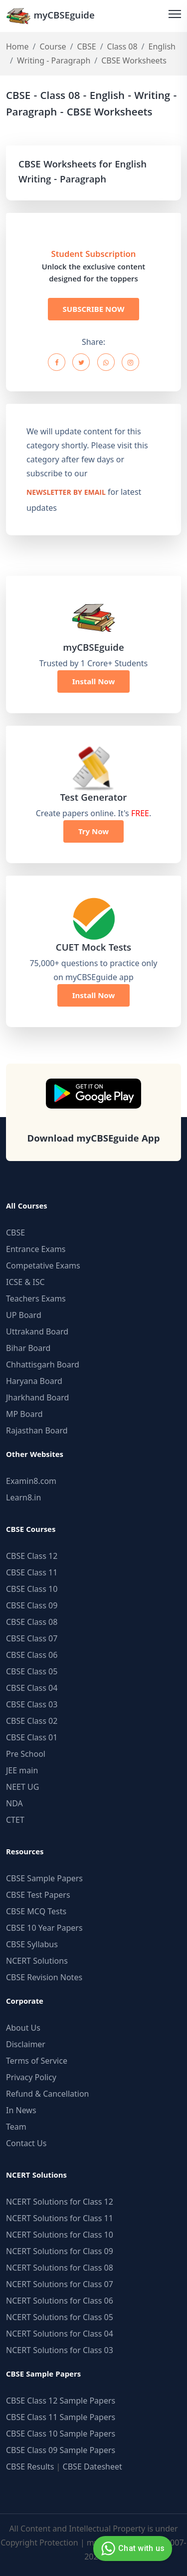  I want to click on CBSE Class 08, so click(31, 1621).